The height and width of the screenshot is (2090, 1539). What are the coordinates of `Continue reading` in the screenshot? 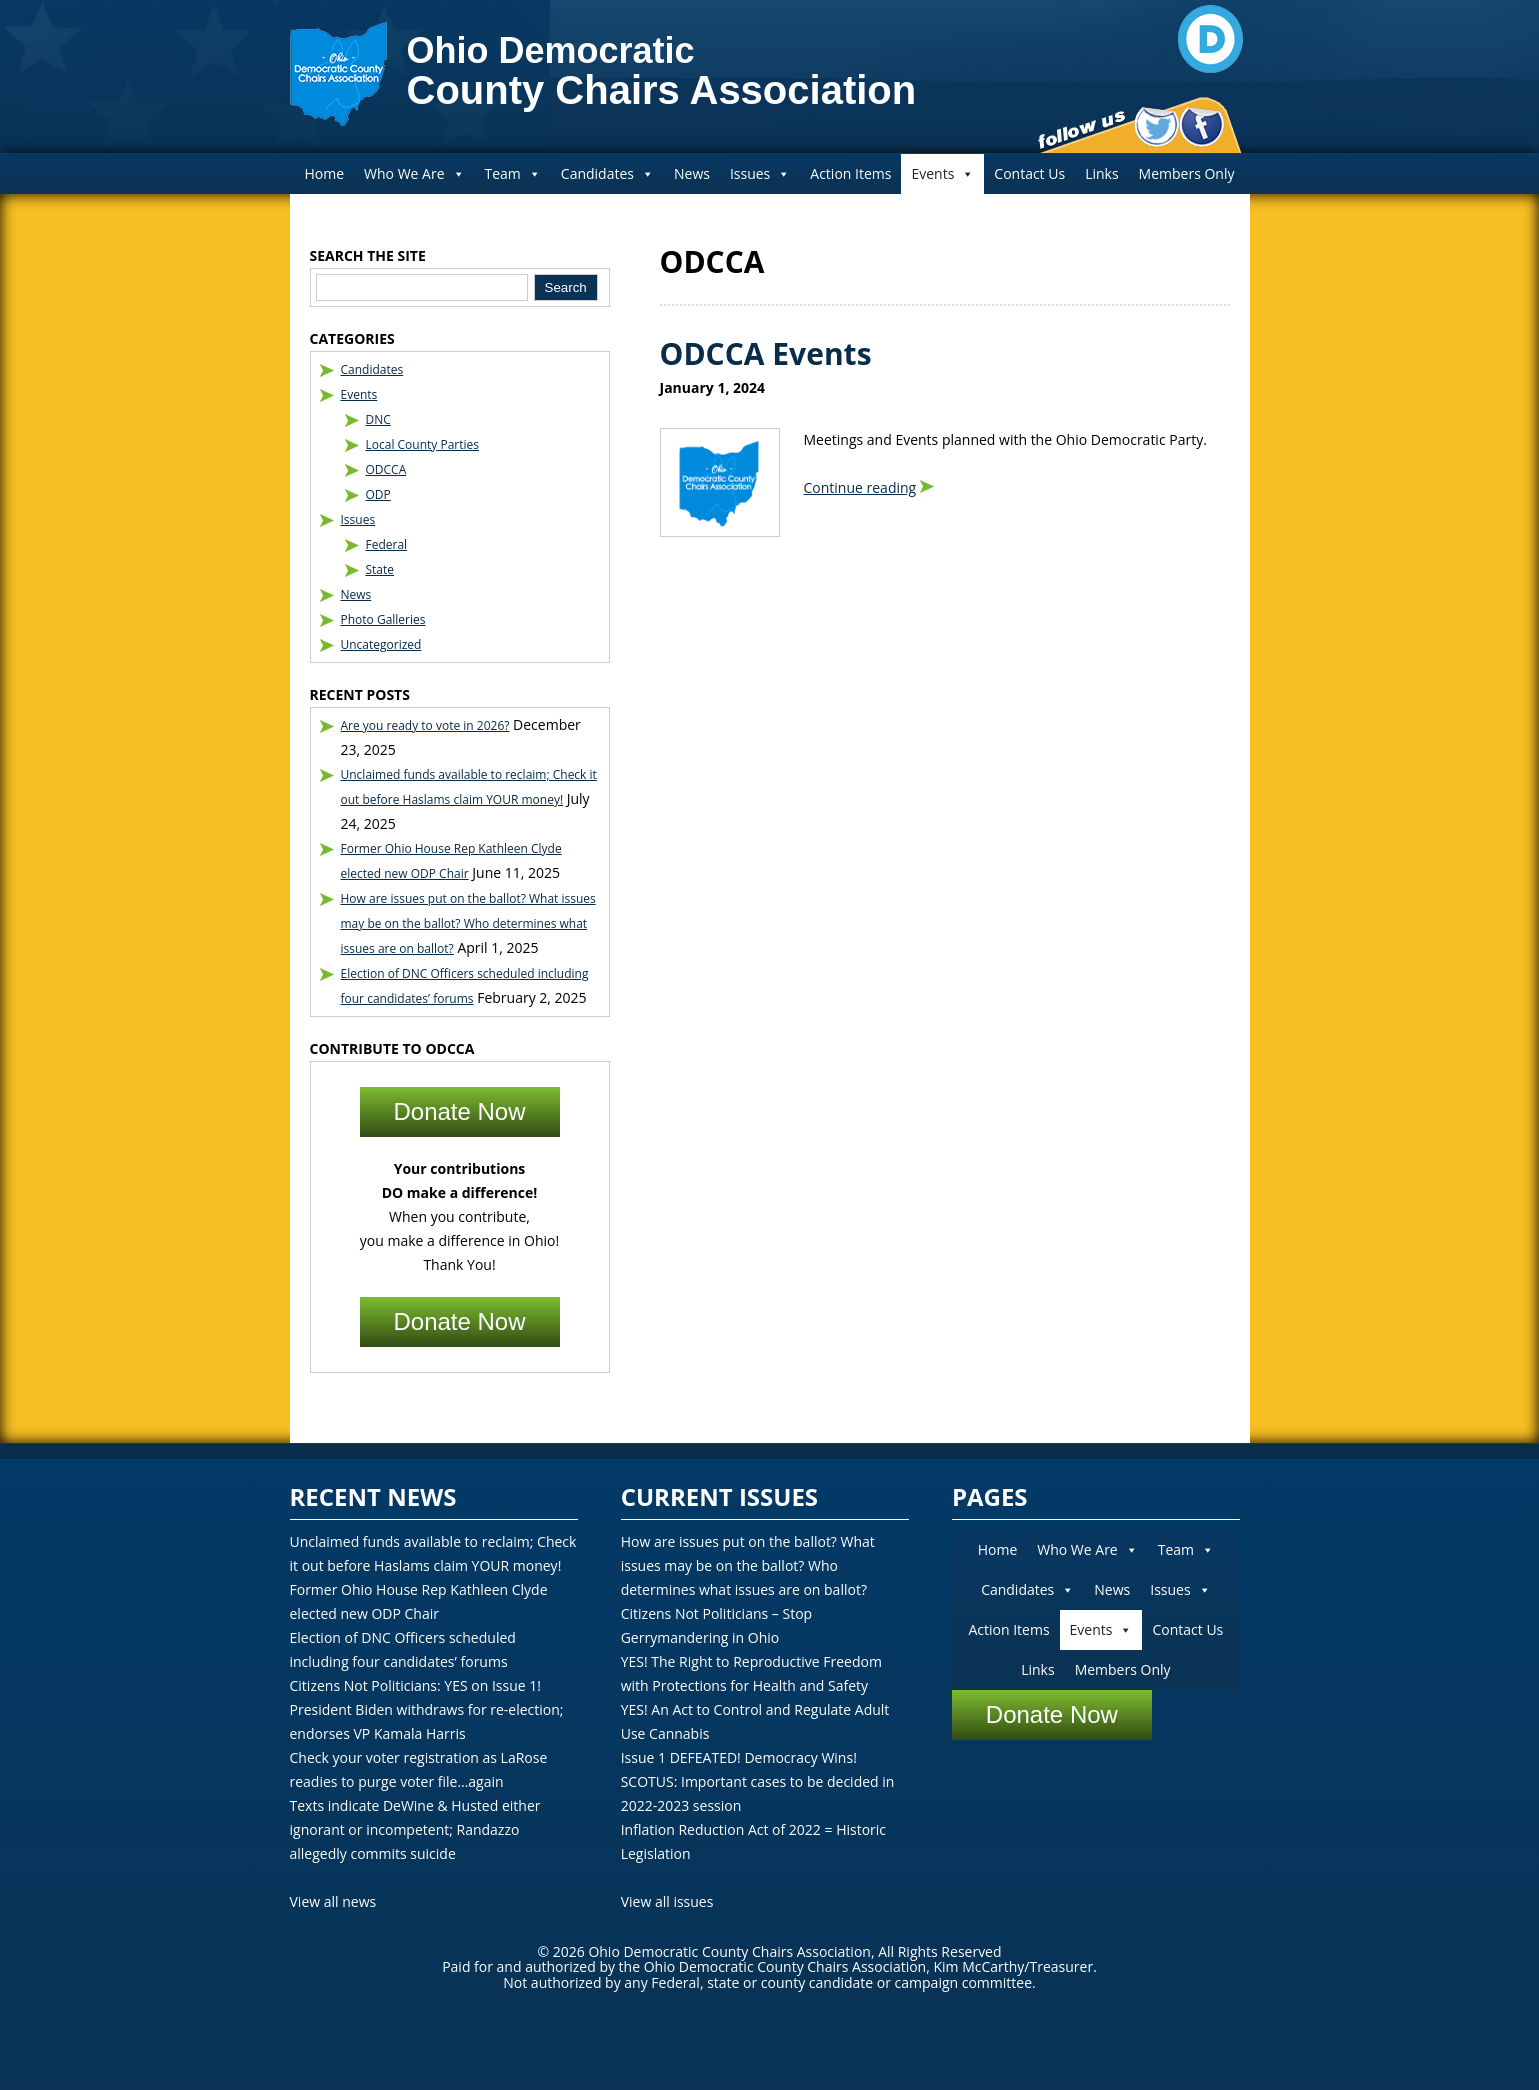 It's located at (860, 487).